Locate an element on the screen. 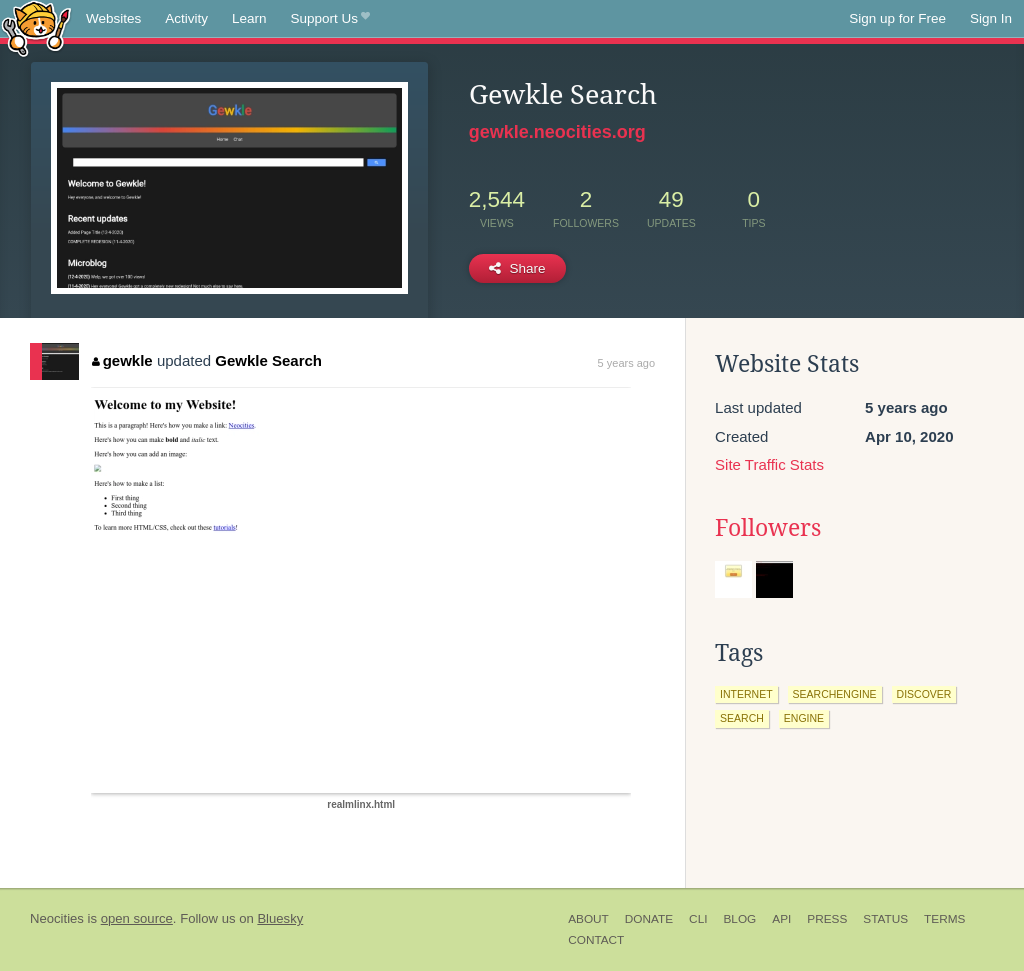 Image resolution: width=1024 pixels, height=971 pixels. searchengine is located at coordinates (835, 694).